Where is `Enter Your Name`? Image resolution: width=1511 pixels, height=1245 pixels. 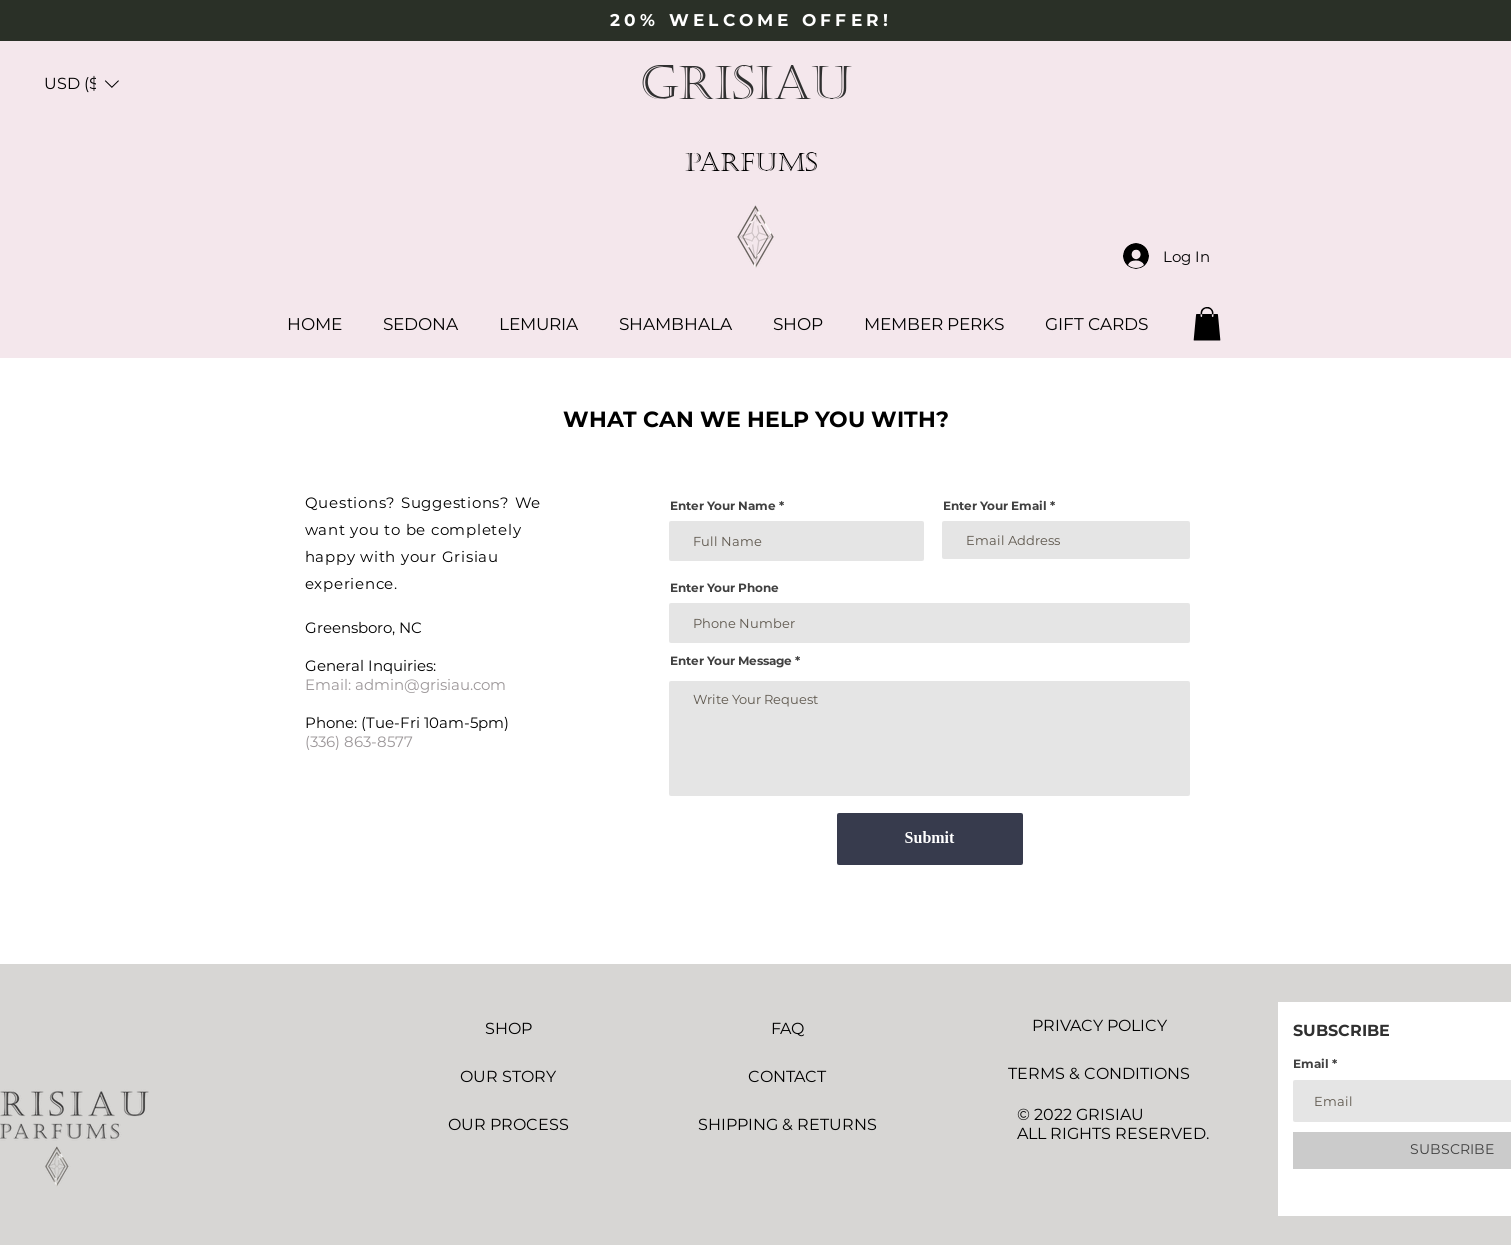 Enter Your Name is located at coordinates (723, 506).